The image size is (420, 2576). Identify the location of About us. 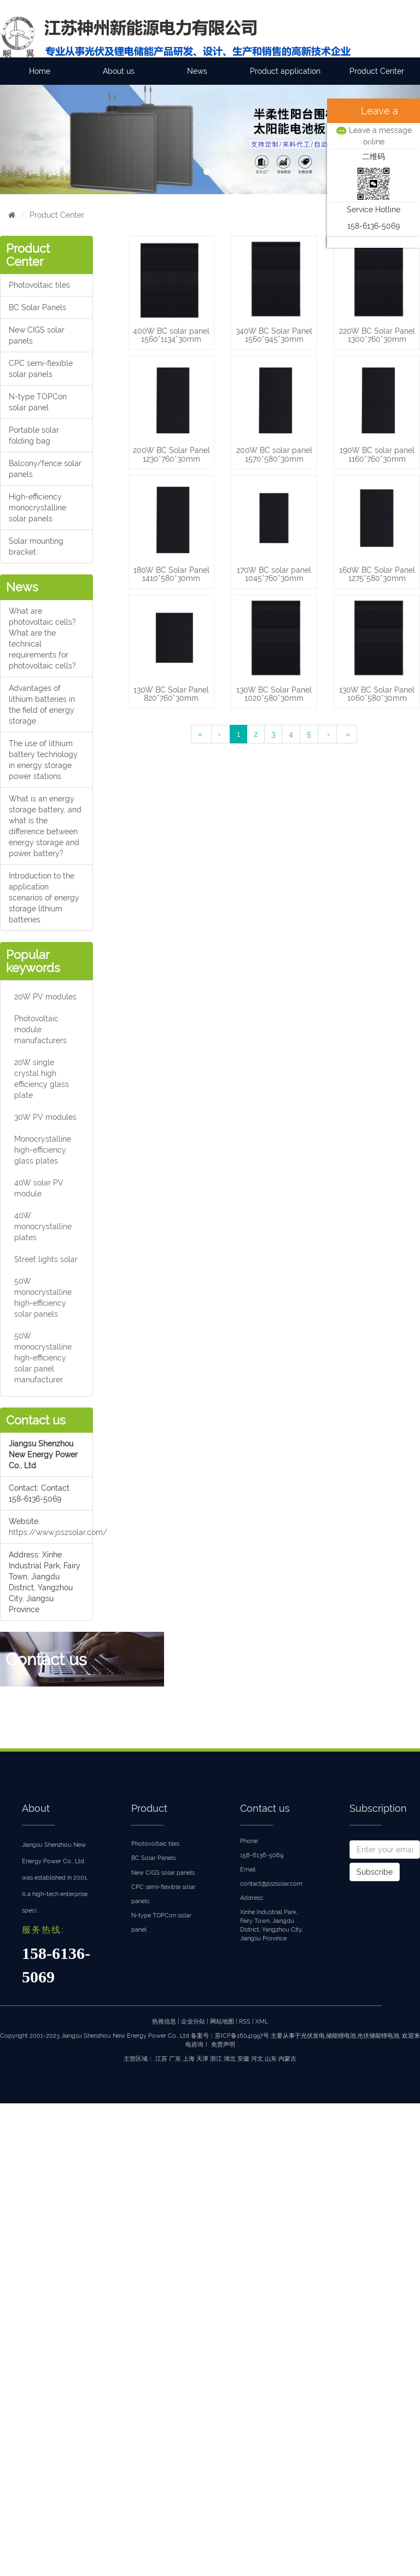
(119, 71).